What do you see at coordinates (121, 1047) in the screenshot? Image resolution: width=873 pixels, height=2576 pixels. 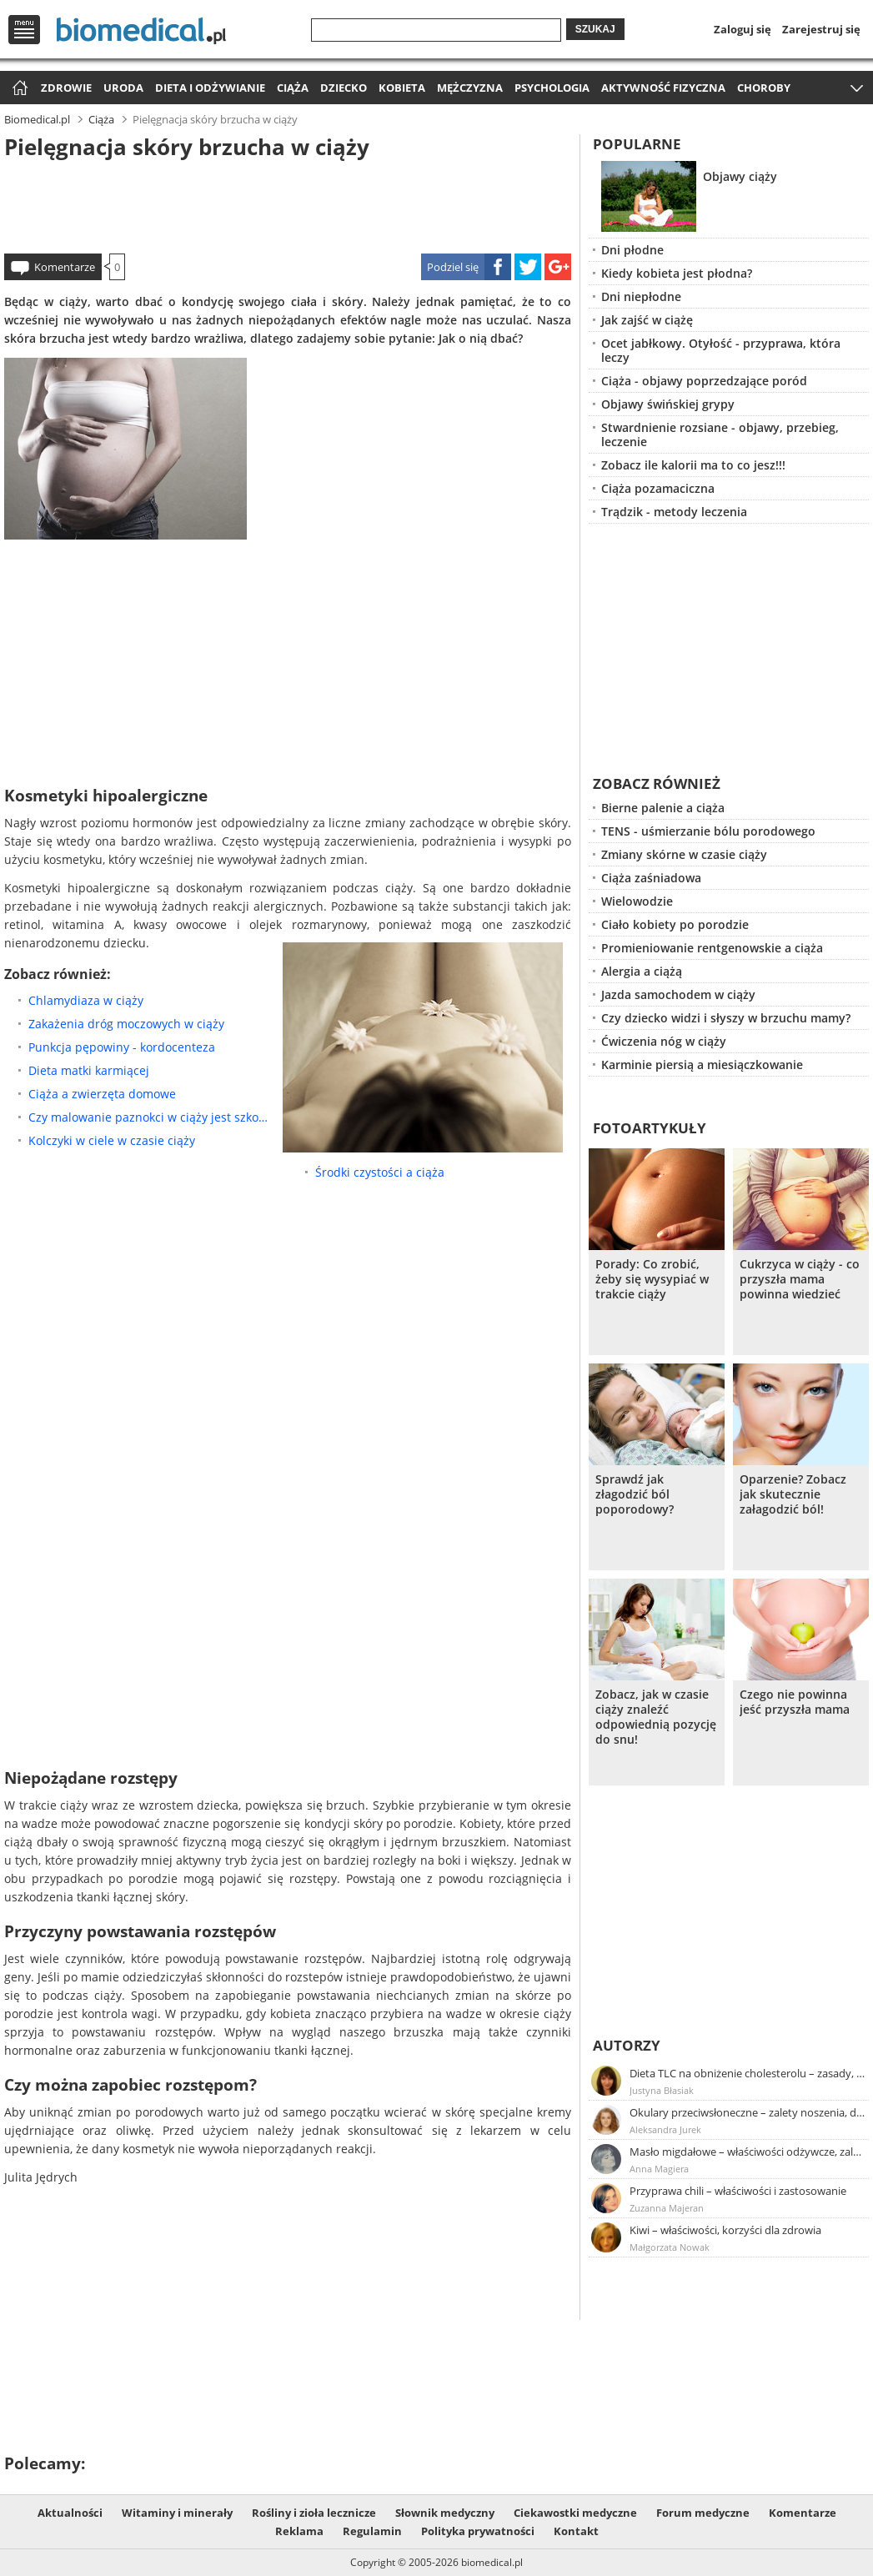 I see `Punkcja pępowiny - kordocenteza` at bounding box center [121, 1047].